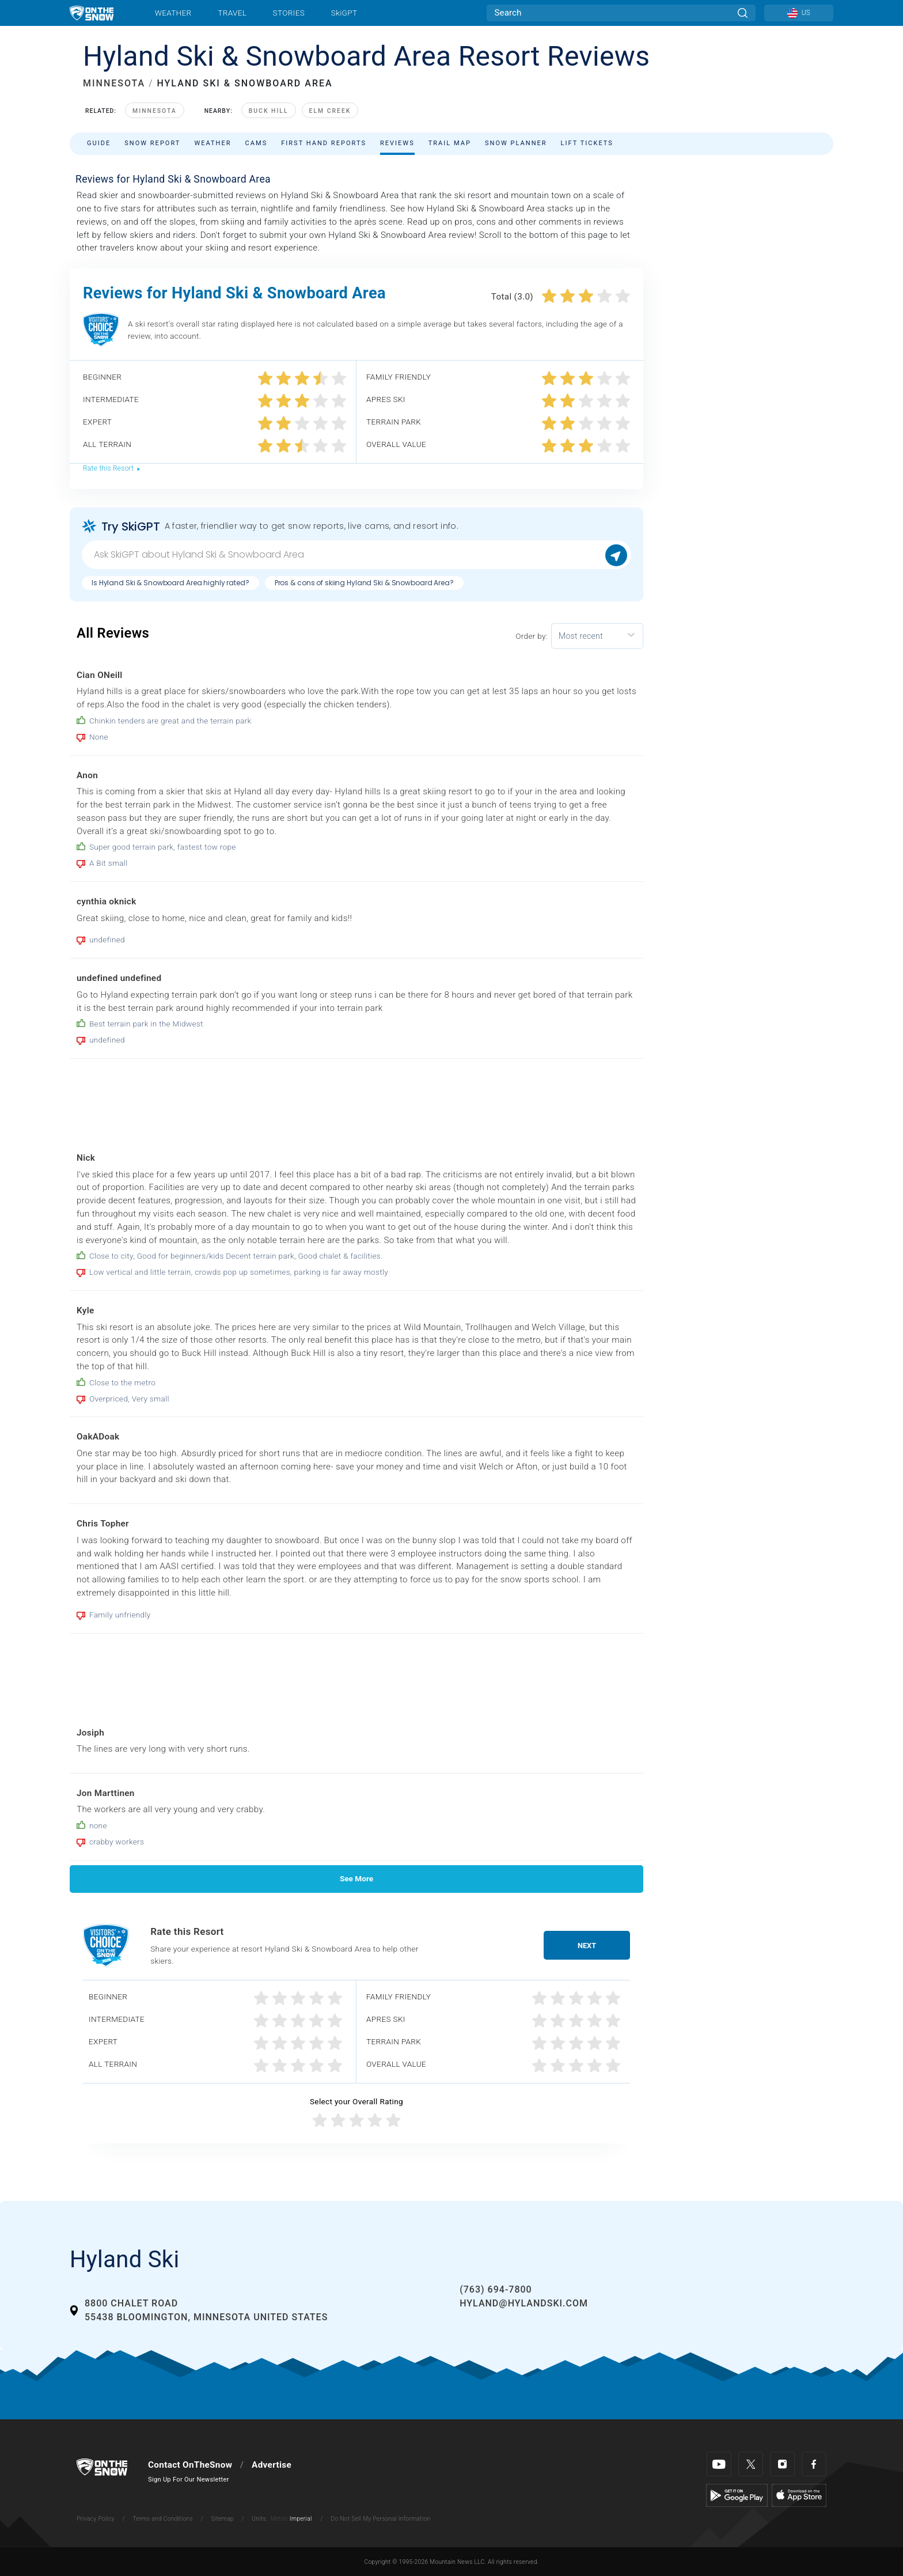  What do you see at coordinates (114, 83) in the screenshot?
I see `MINNESOTA` at bounding box center [114, 83].